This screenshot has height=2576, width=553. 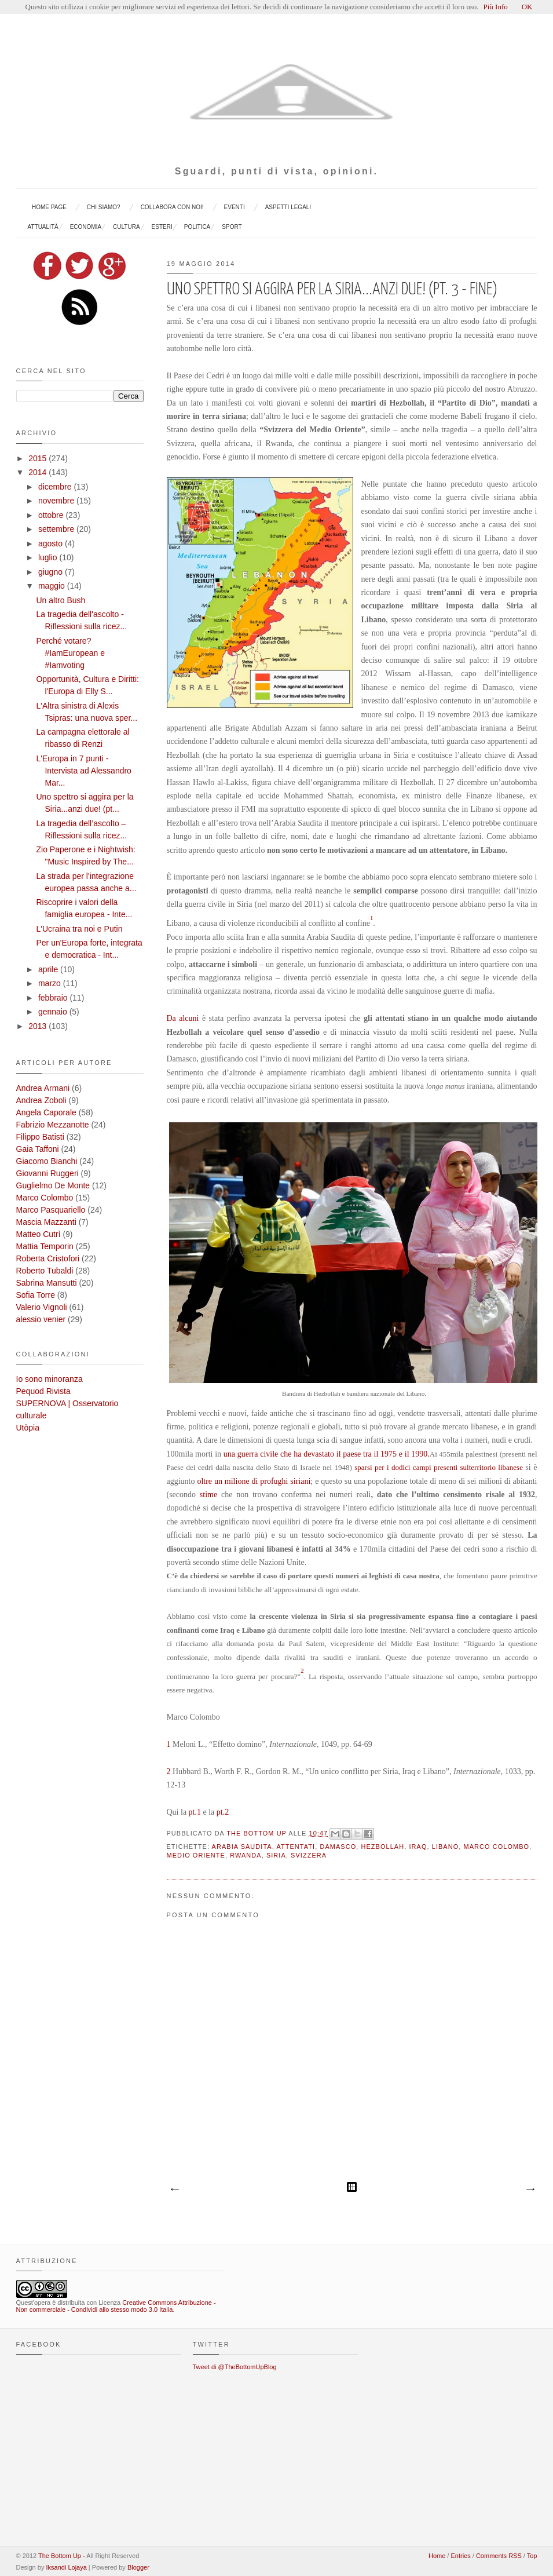 What do you see at coordinates (172, 207) in the screenshot?
I see `Collabora con noi!` at bounding box center [172, 207].